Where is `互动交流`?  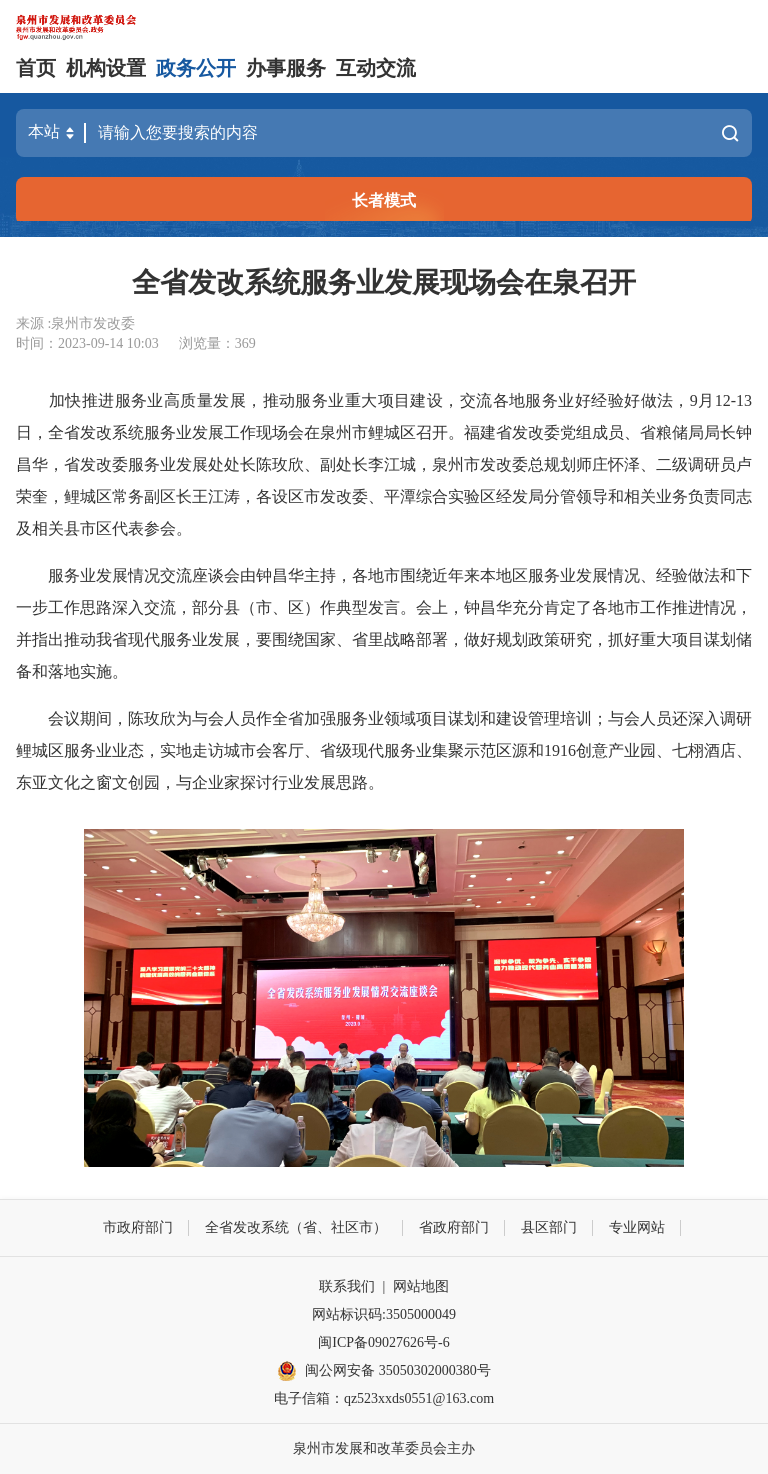
互动交流 is located at coordinates (376, 68).